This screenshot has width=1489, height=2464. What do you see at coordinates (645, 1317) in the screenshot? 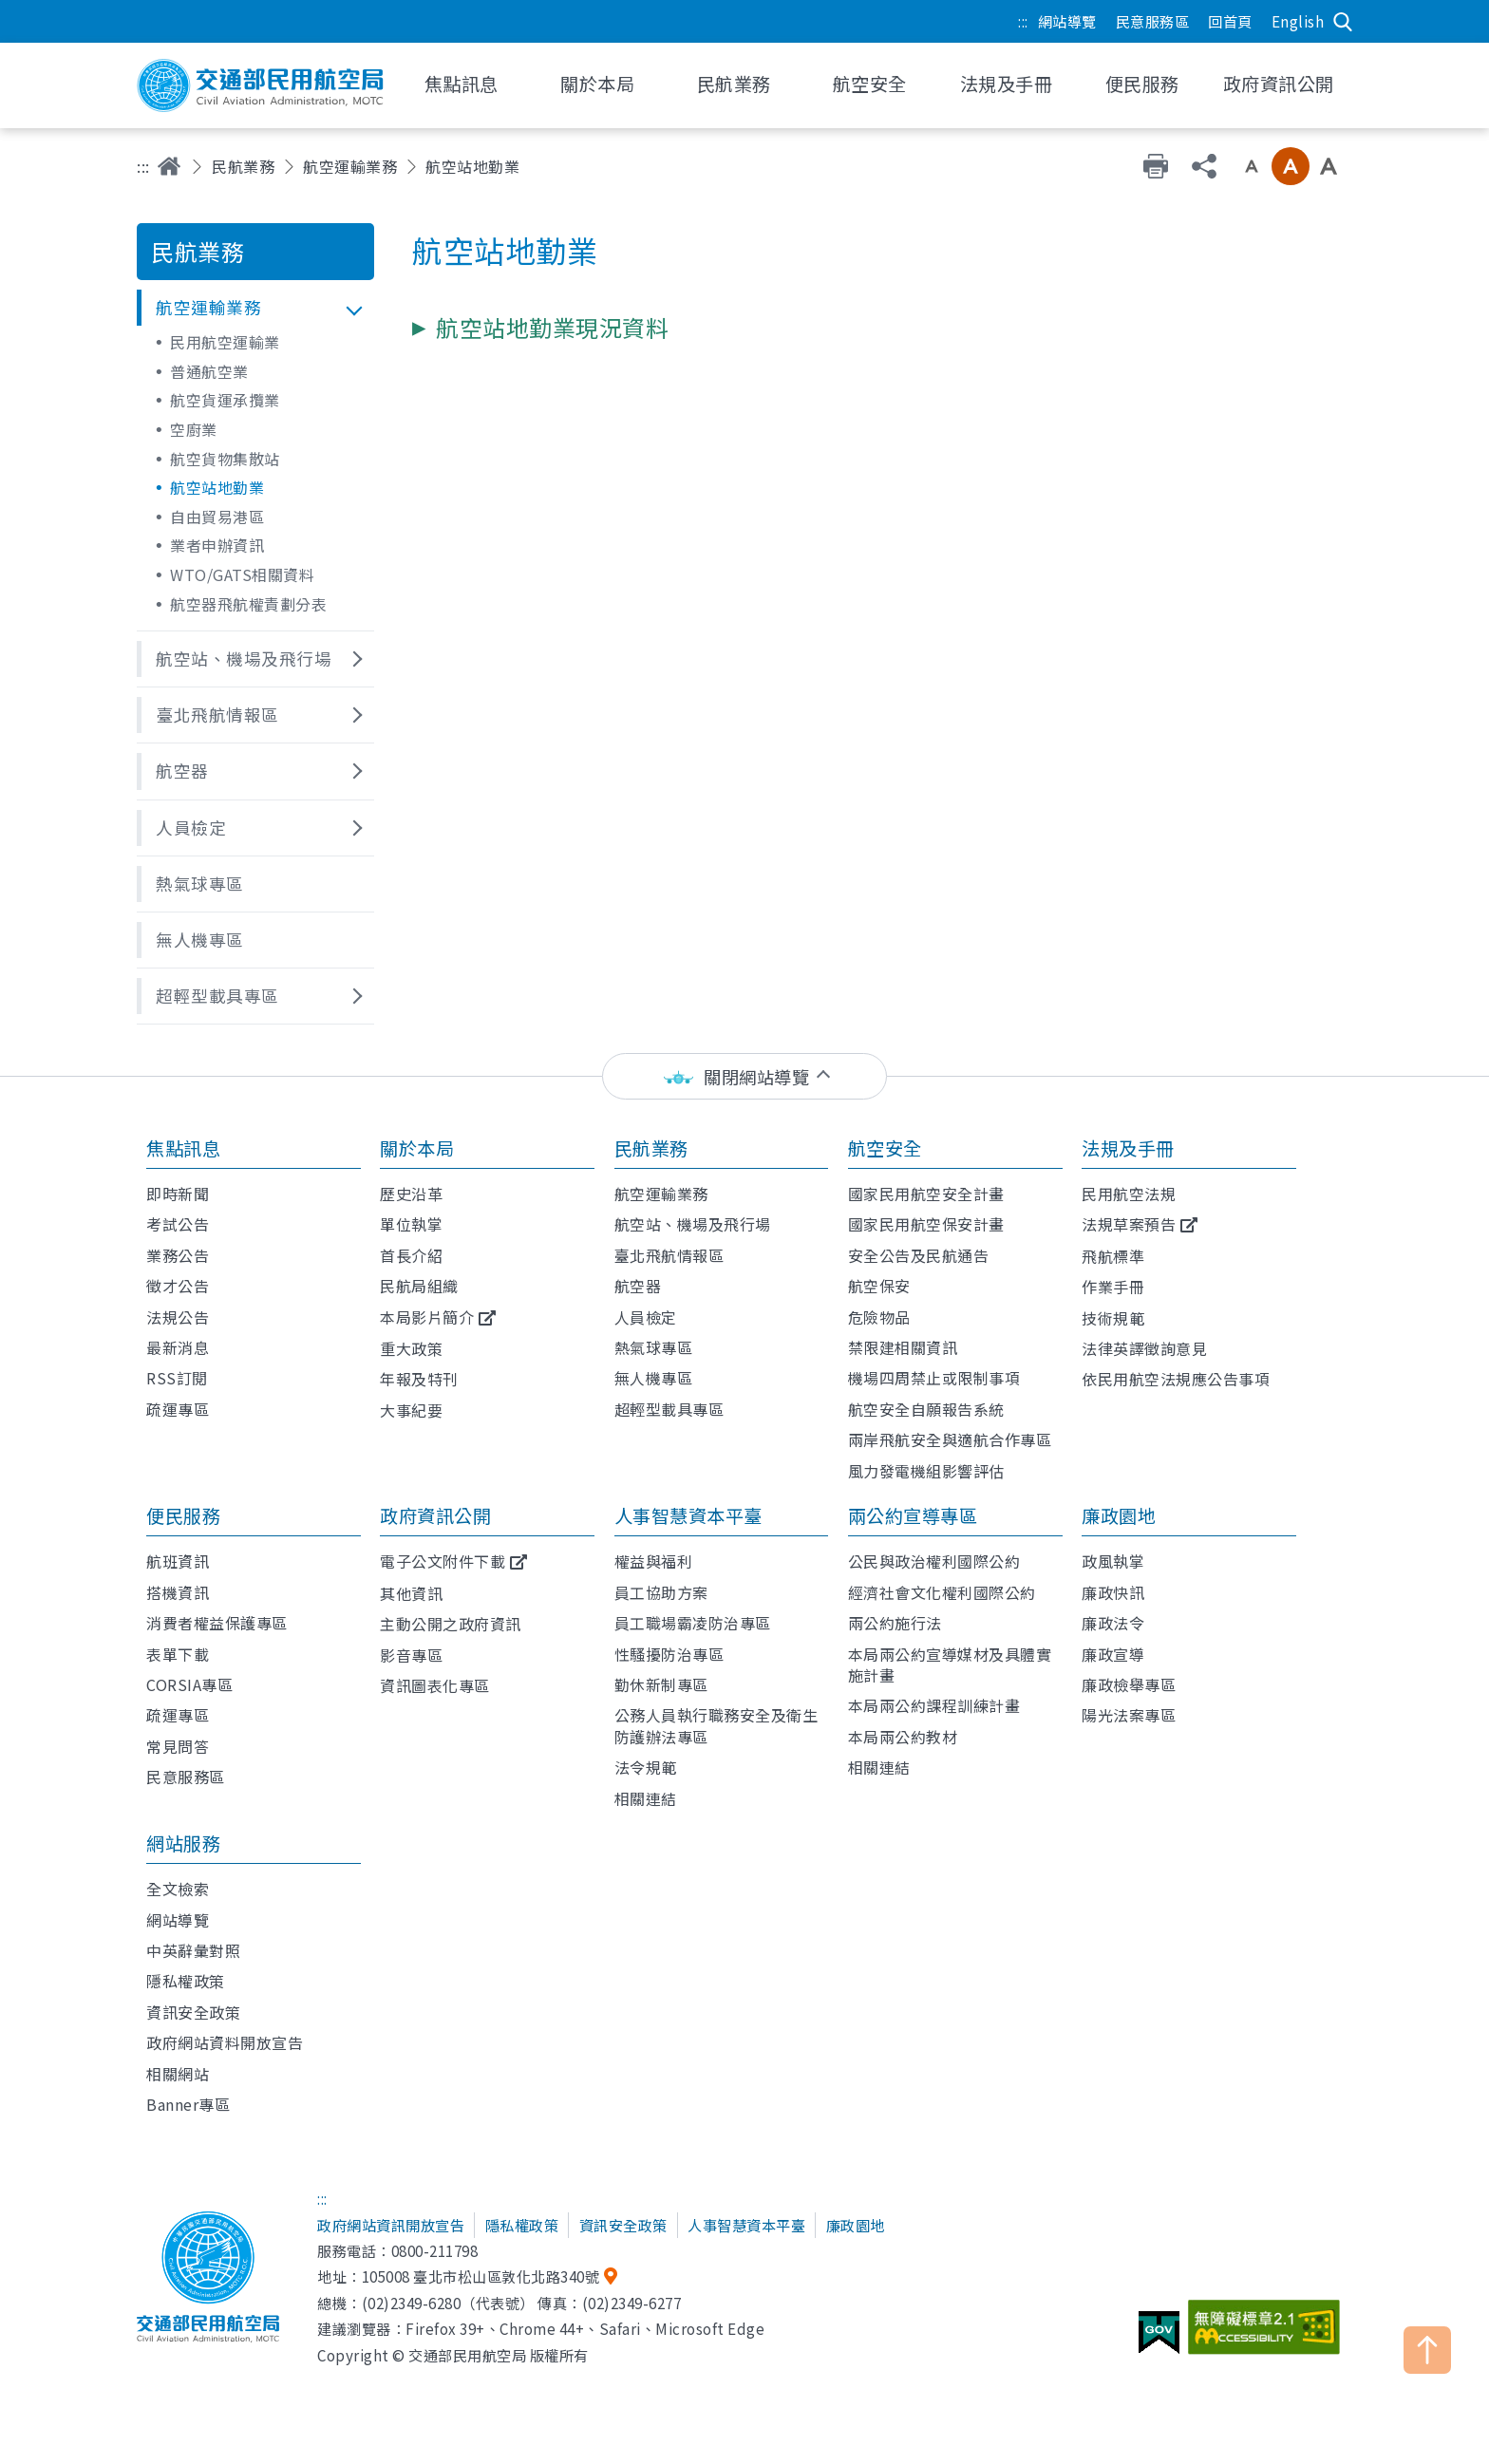
I see `人員檢定` at bounding box center [645, 1317].